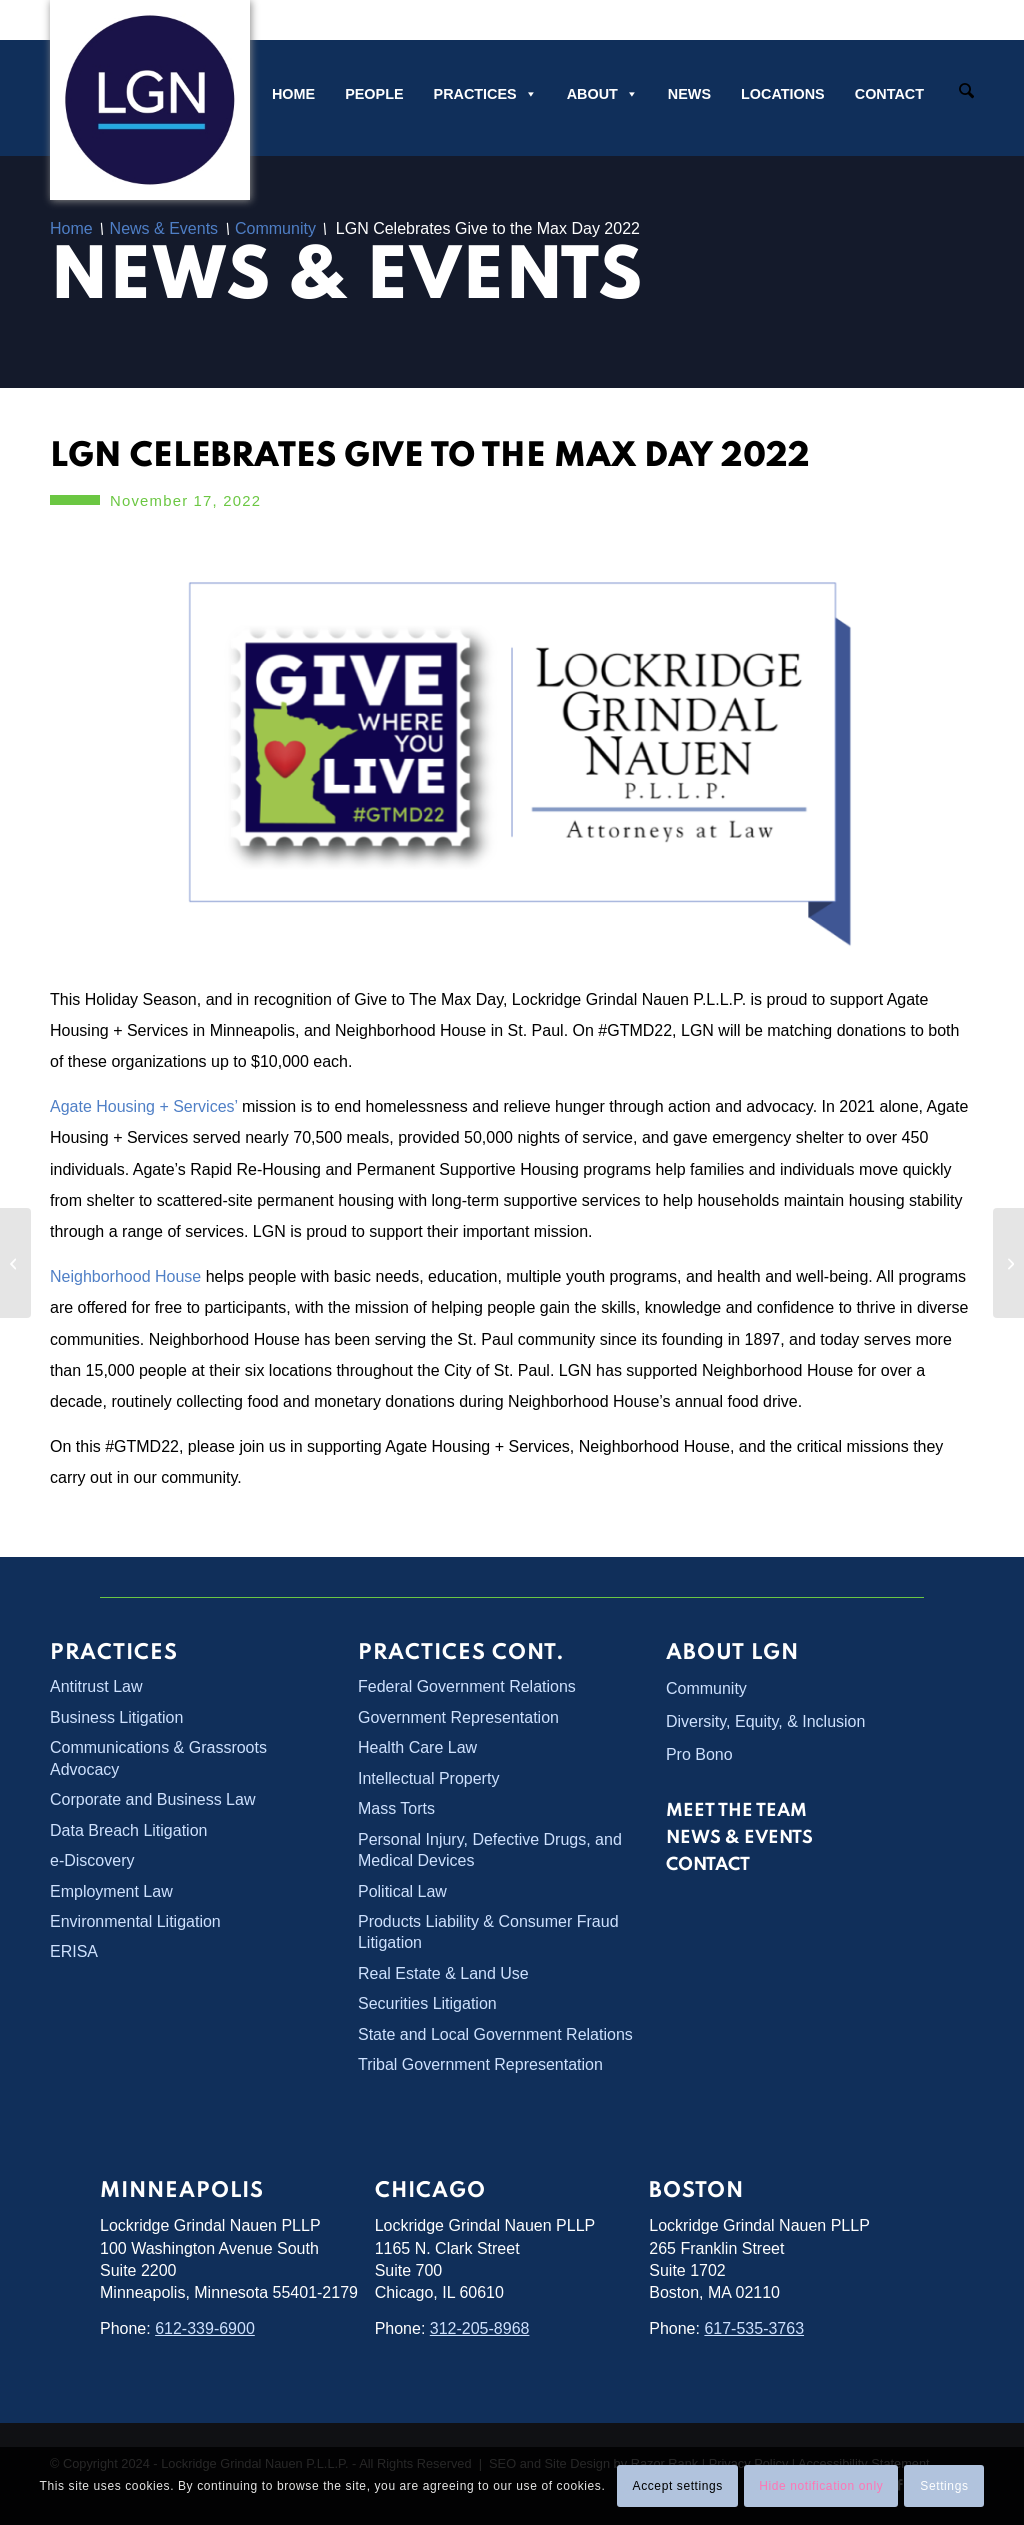 This screenshot has width=1024, height=2525. What do you see at coordinates (125, 1276) in the screenshot?
I see `Neighborhood House` at bounding box center [125, 1276].